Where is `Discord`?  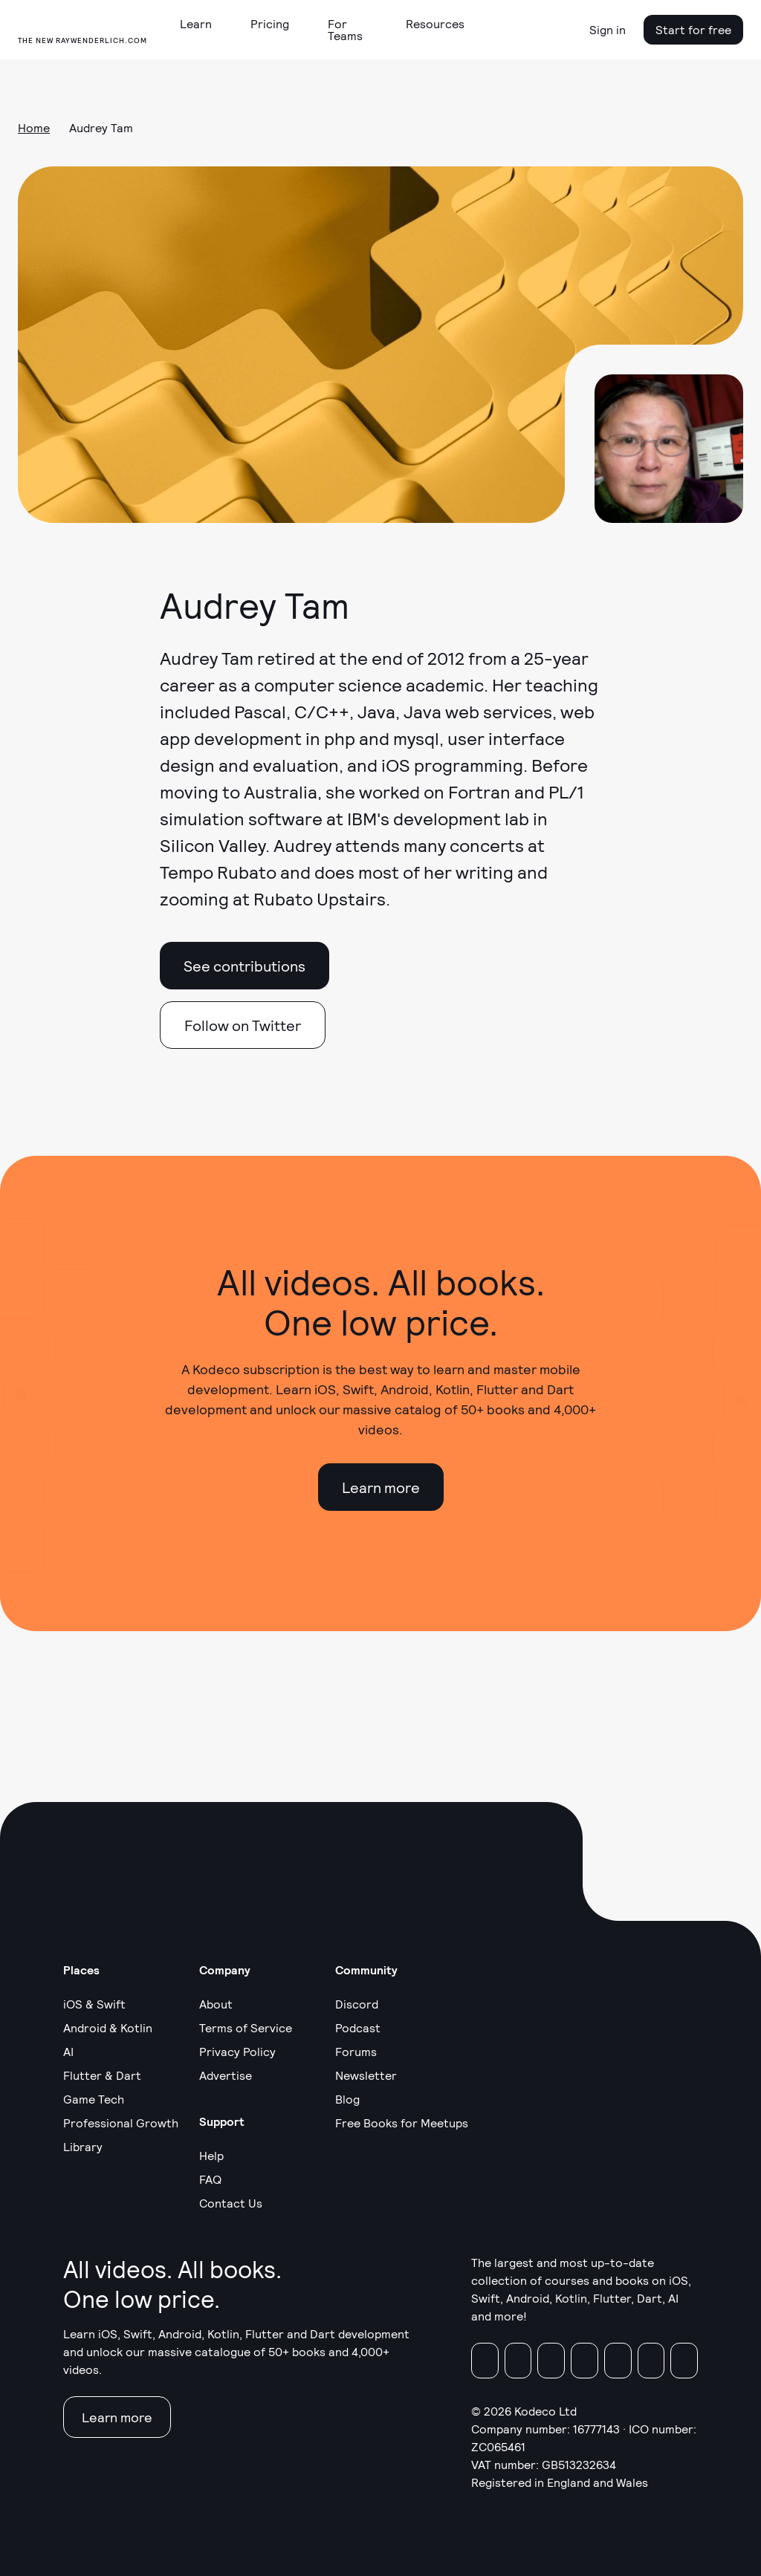 Discord is located at coordinates (356, 2004).